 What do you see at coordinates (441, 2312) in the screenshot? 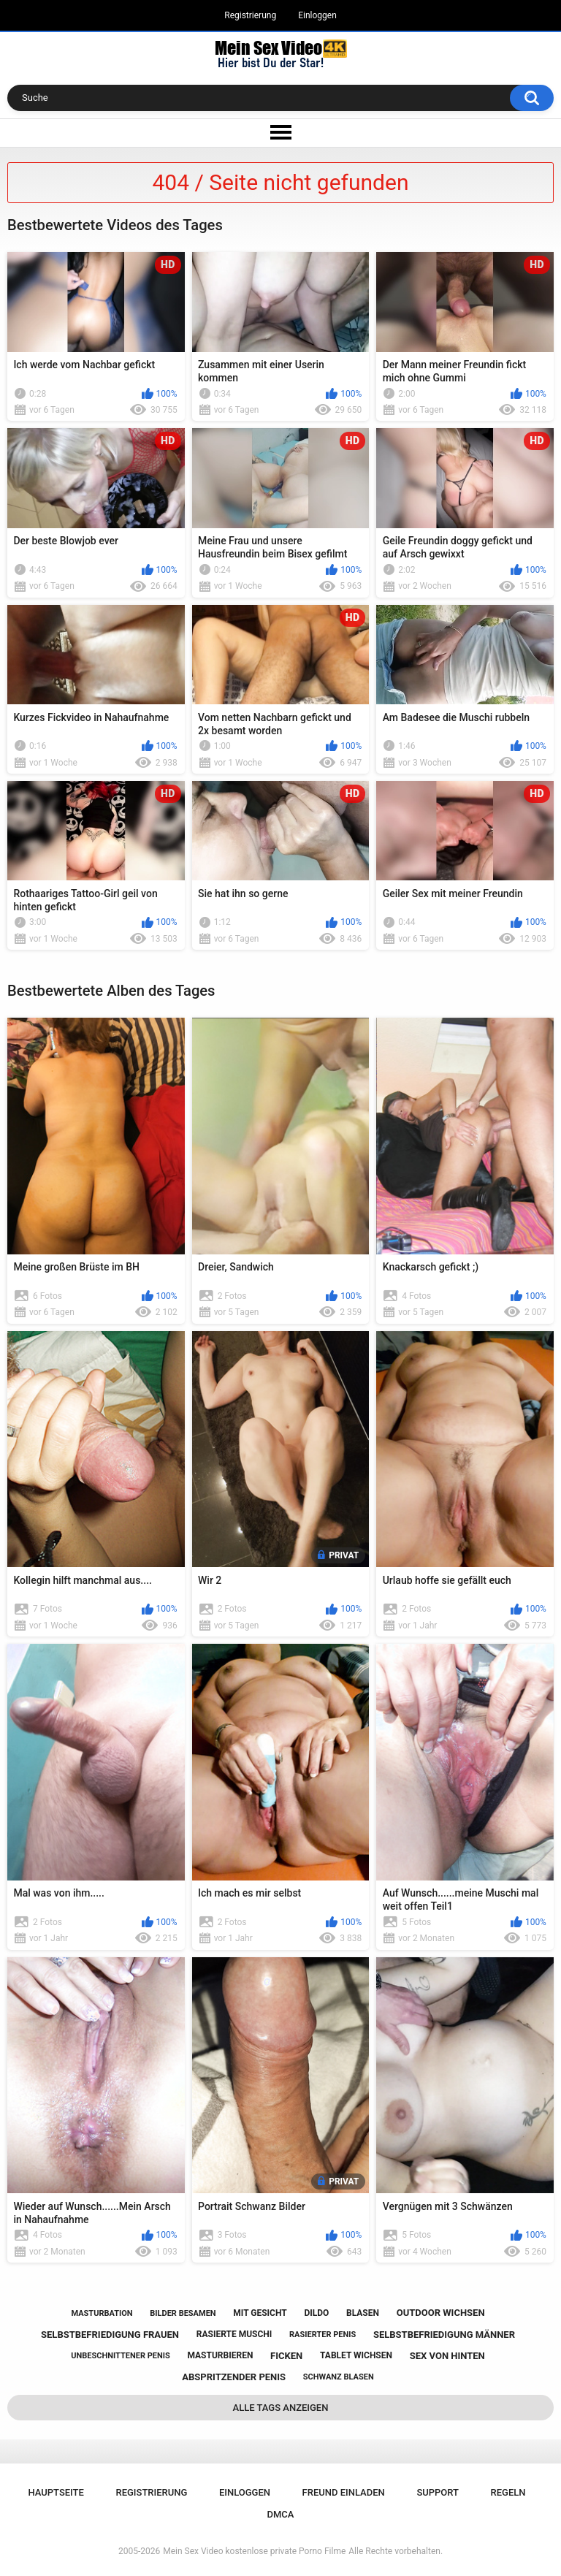
I see `outdoor wichsen` at bounding box center [441, 2312].